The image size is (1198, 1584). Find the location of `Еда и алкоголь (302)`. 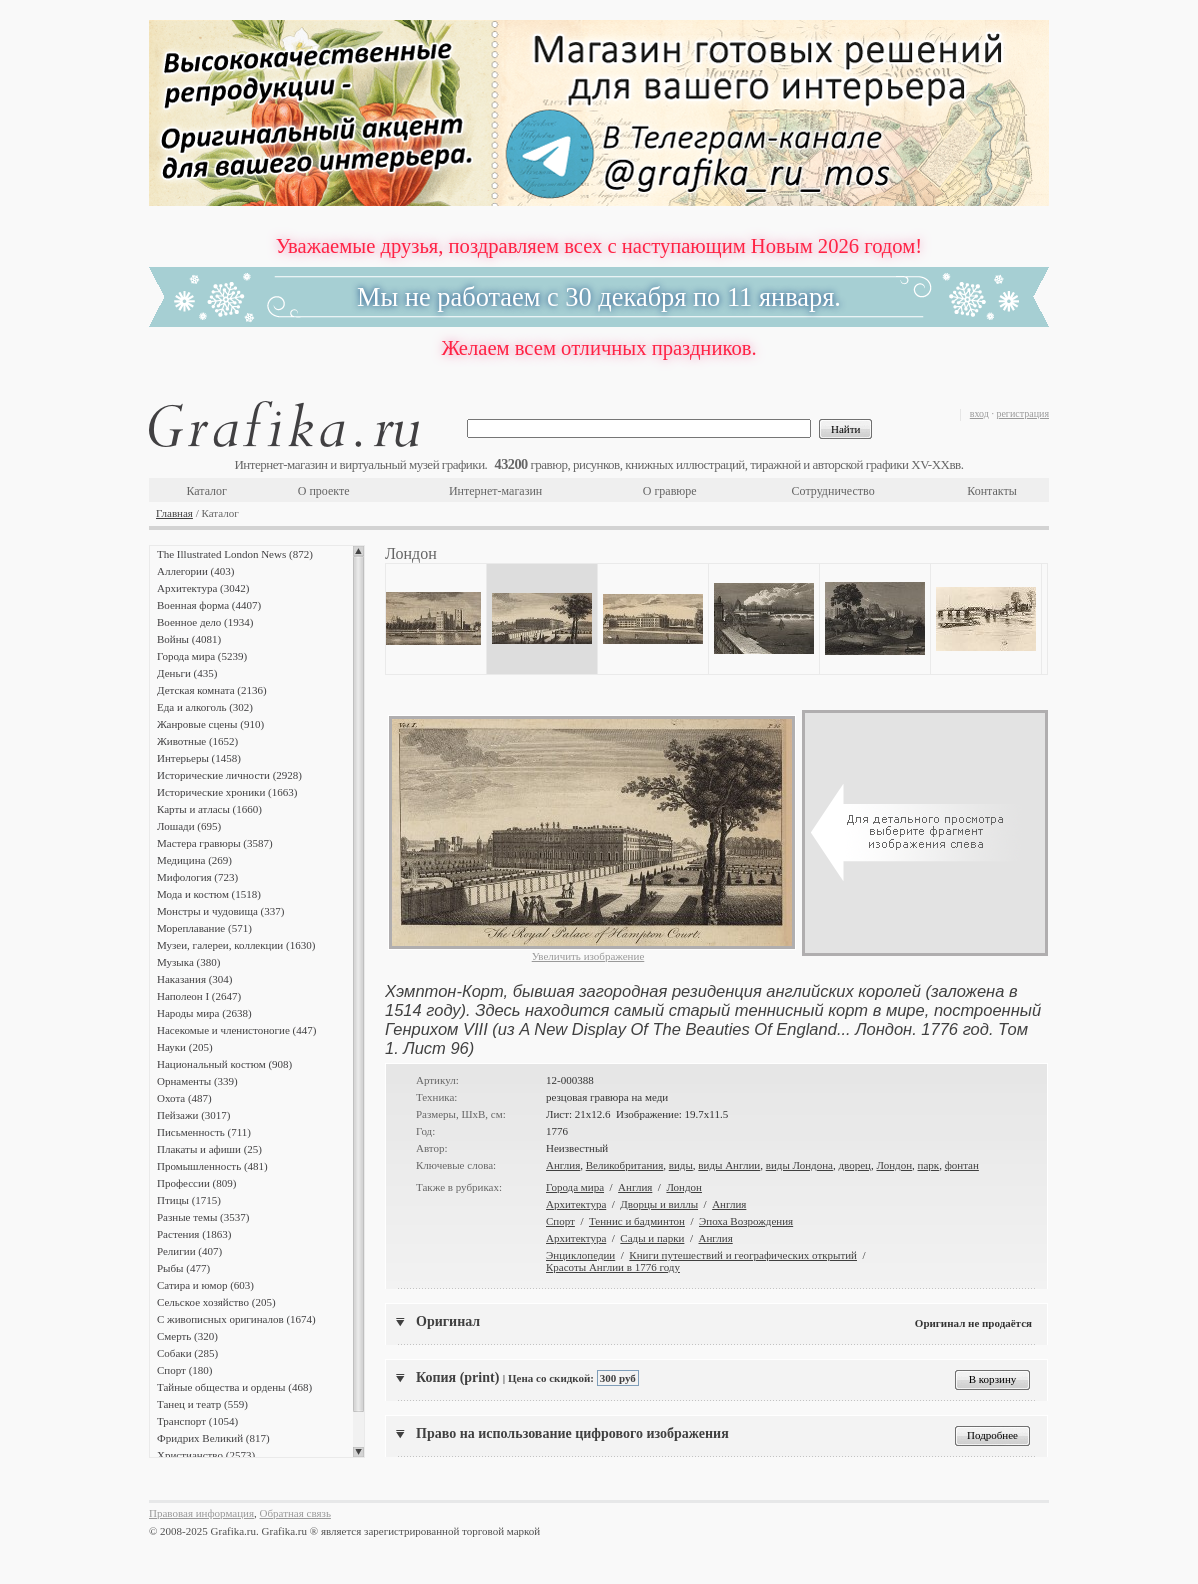

Еда и алкоголь (302) is located at coordinates (205, 707).